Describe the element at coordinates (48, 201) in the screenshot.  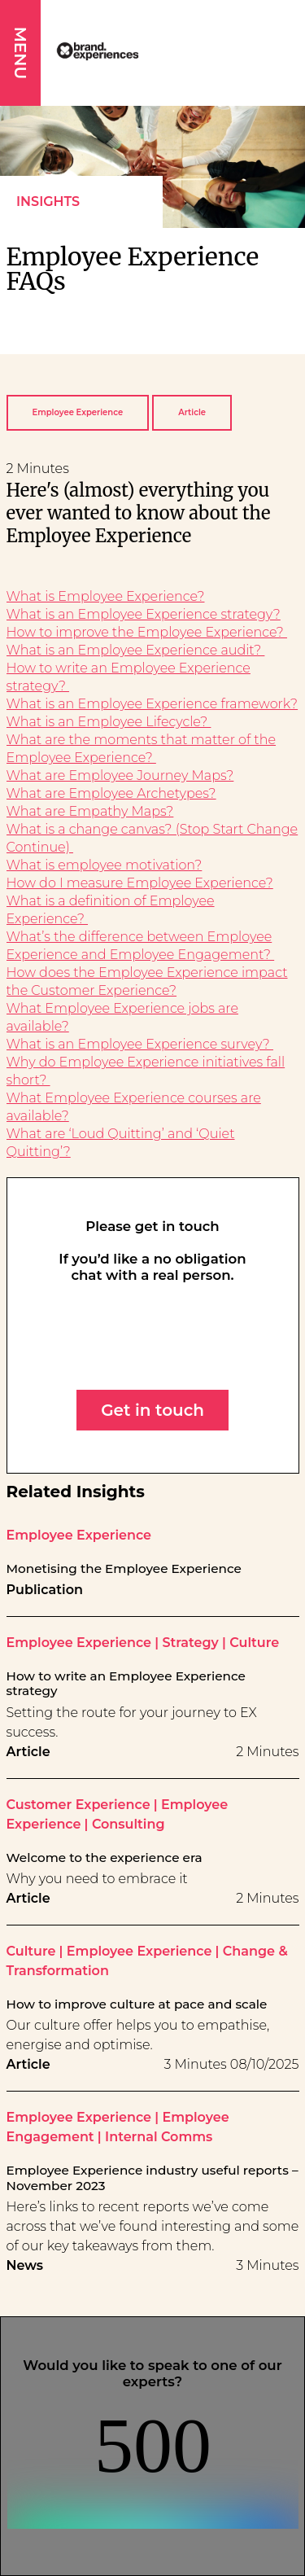
I see `Insights` at that location.